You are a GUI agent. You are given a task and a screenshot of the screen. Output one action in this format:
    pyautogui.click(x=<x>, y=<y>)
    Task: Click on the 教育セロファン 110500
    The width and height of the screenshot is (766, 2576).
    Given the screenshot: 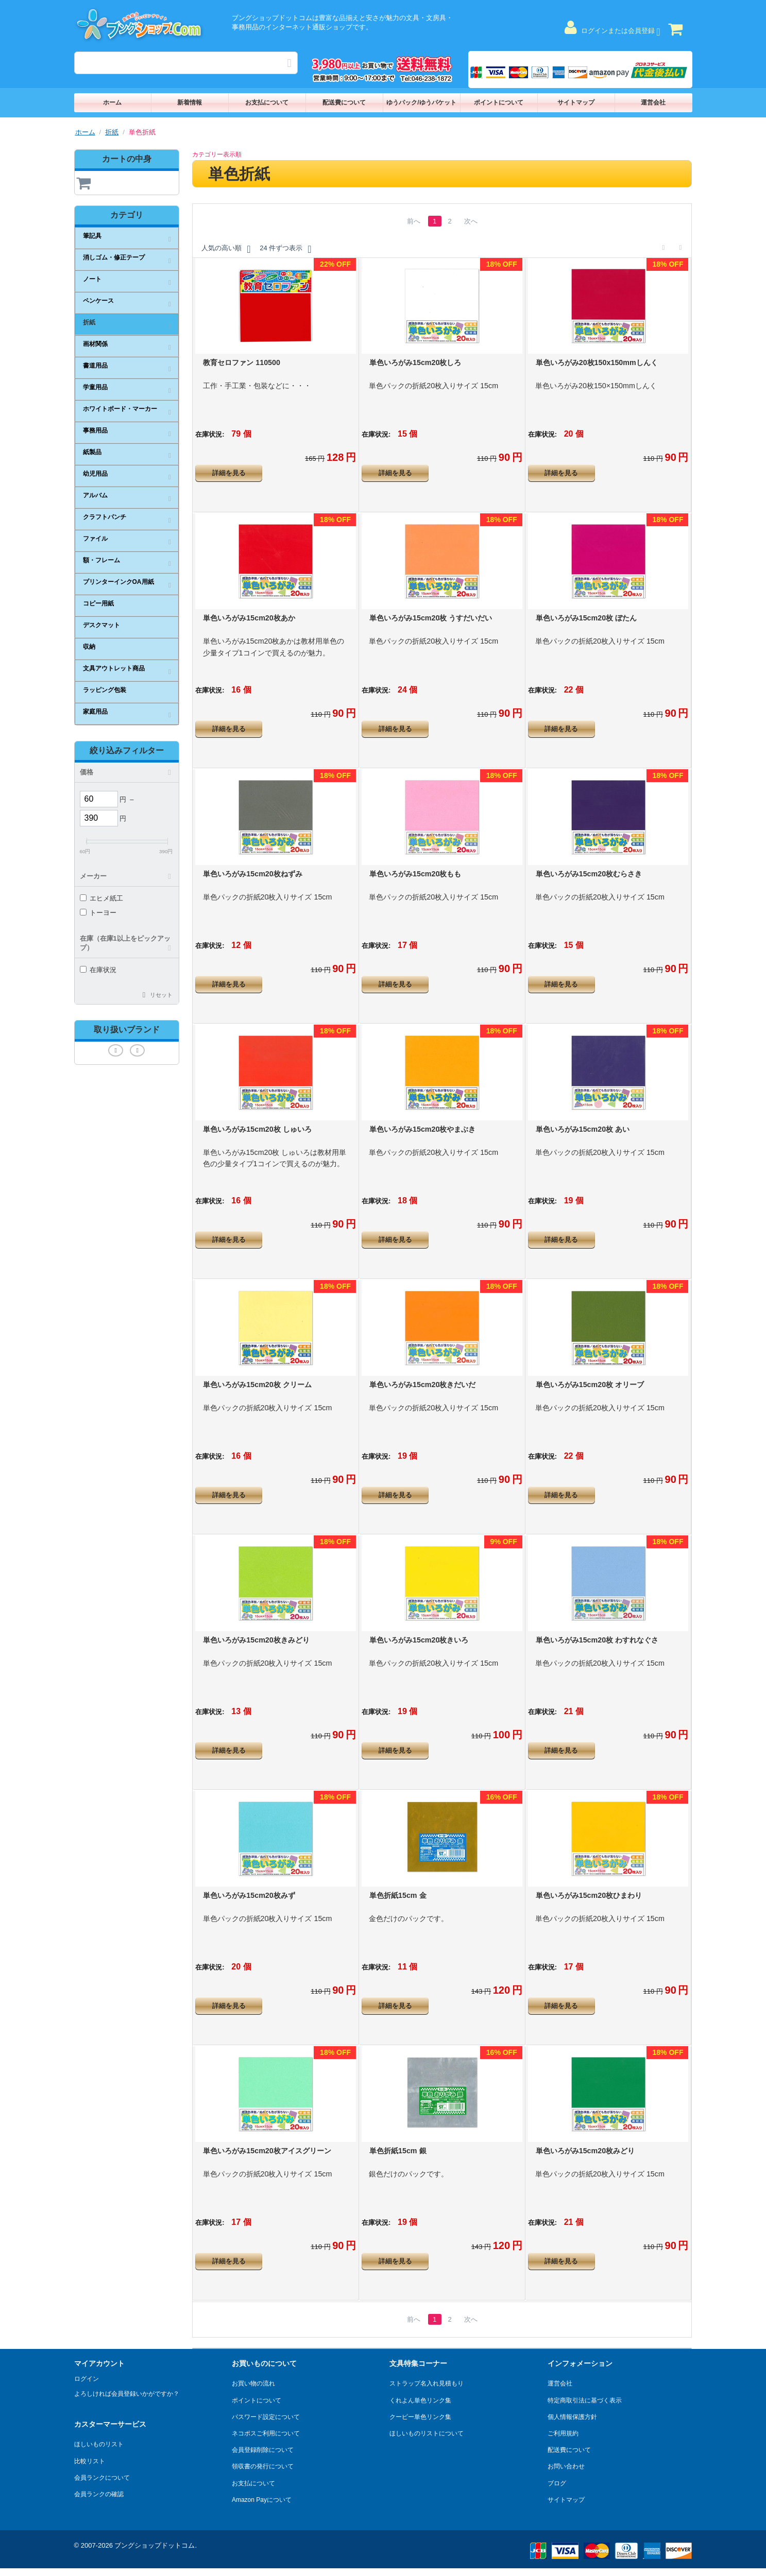 What is the action you would take?
    pyautogui.click(x=241, y=362)
    